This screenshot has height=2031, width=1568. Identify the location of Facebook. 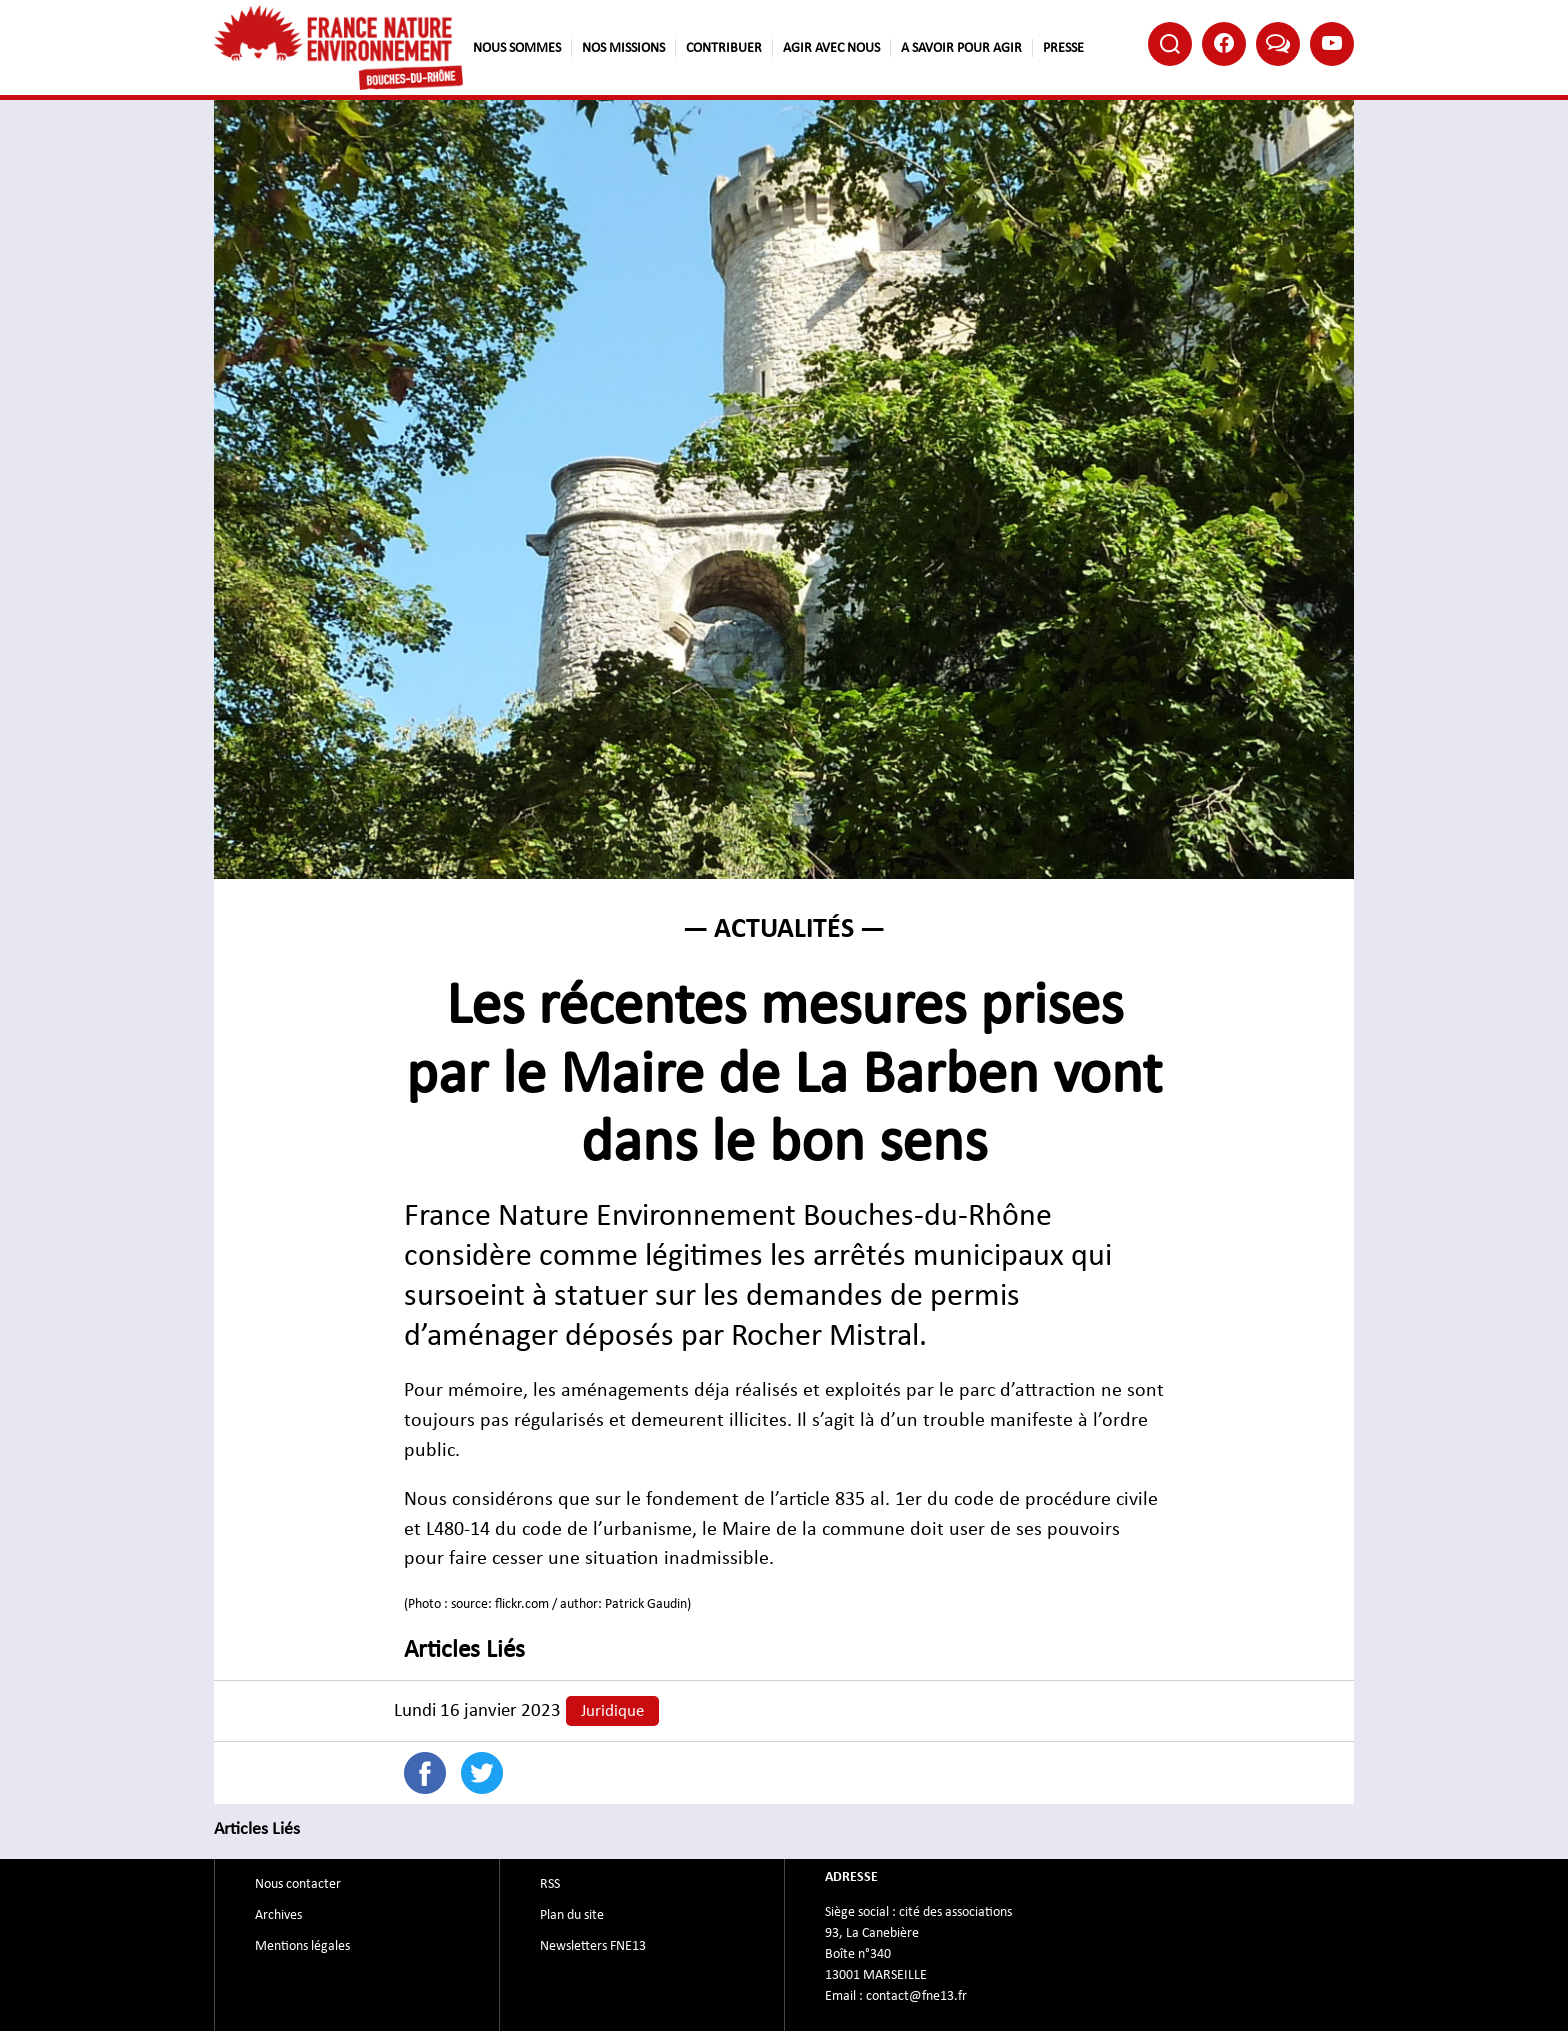
(1224, 43).